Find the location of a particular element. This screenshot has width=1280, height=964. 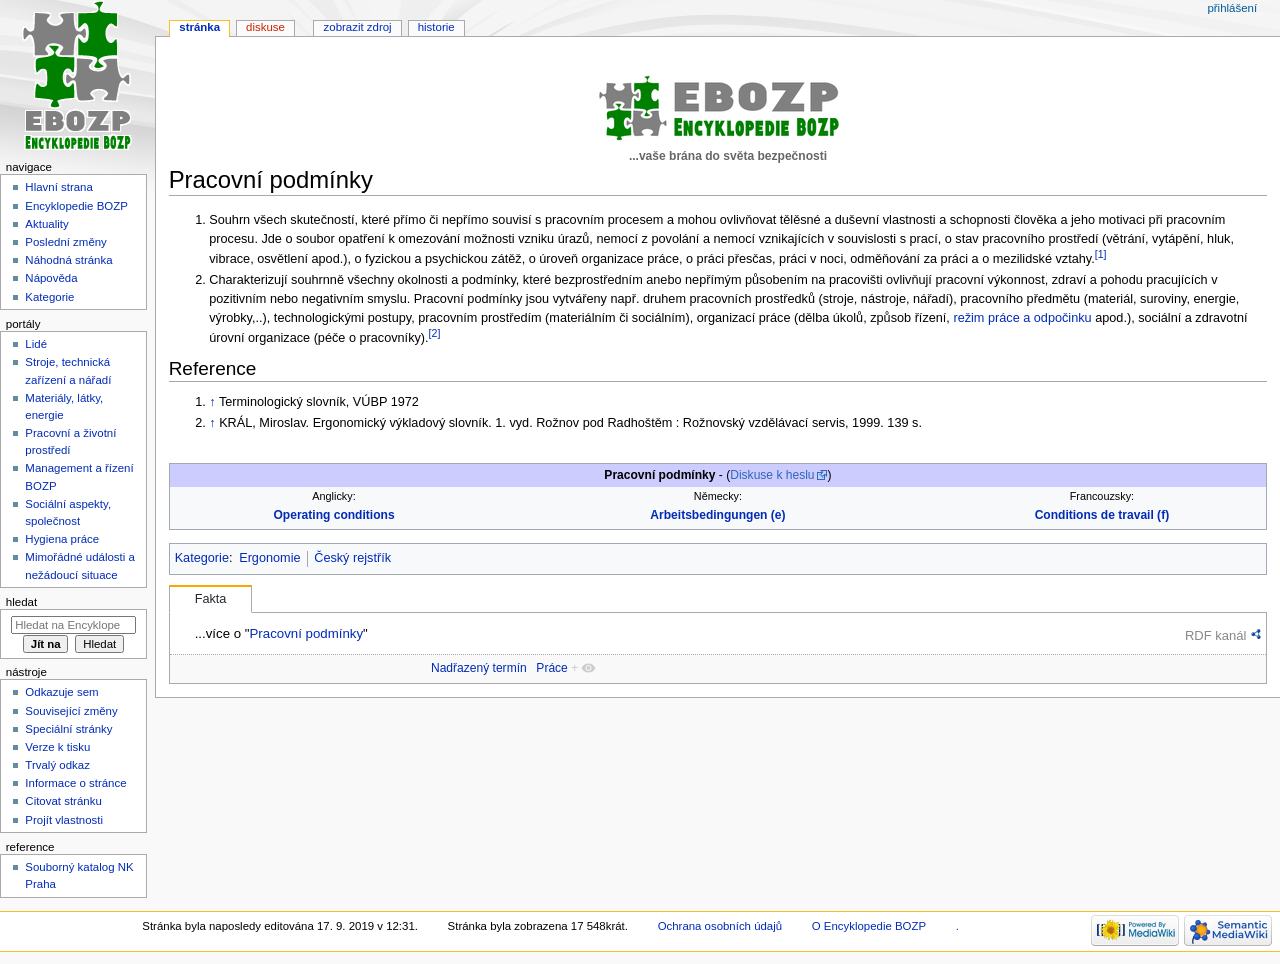

[2] is located at coordinates (435, 333).